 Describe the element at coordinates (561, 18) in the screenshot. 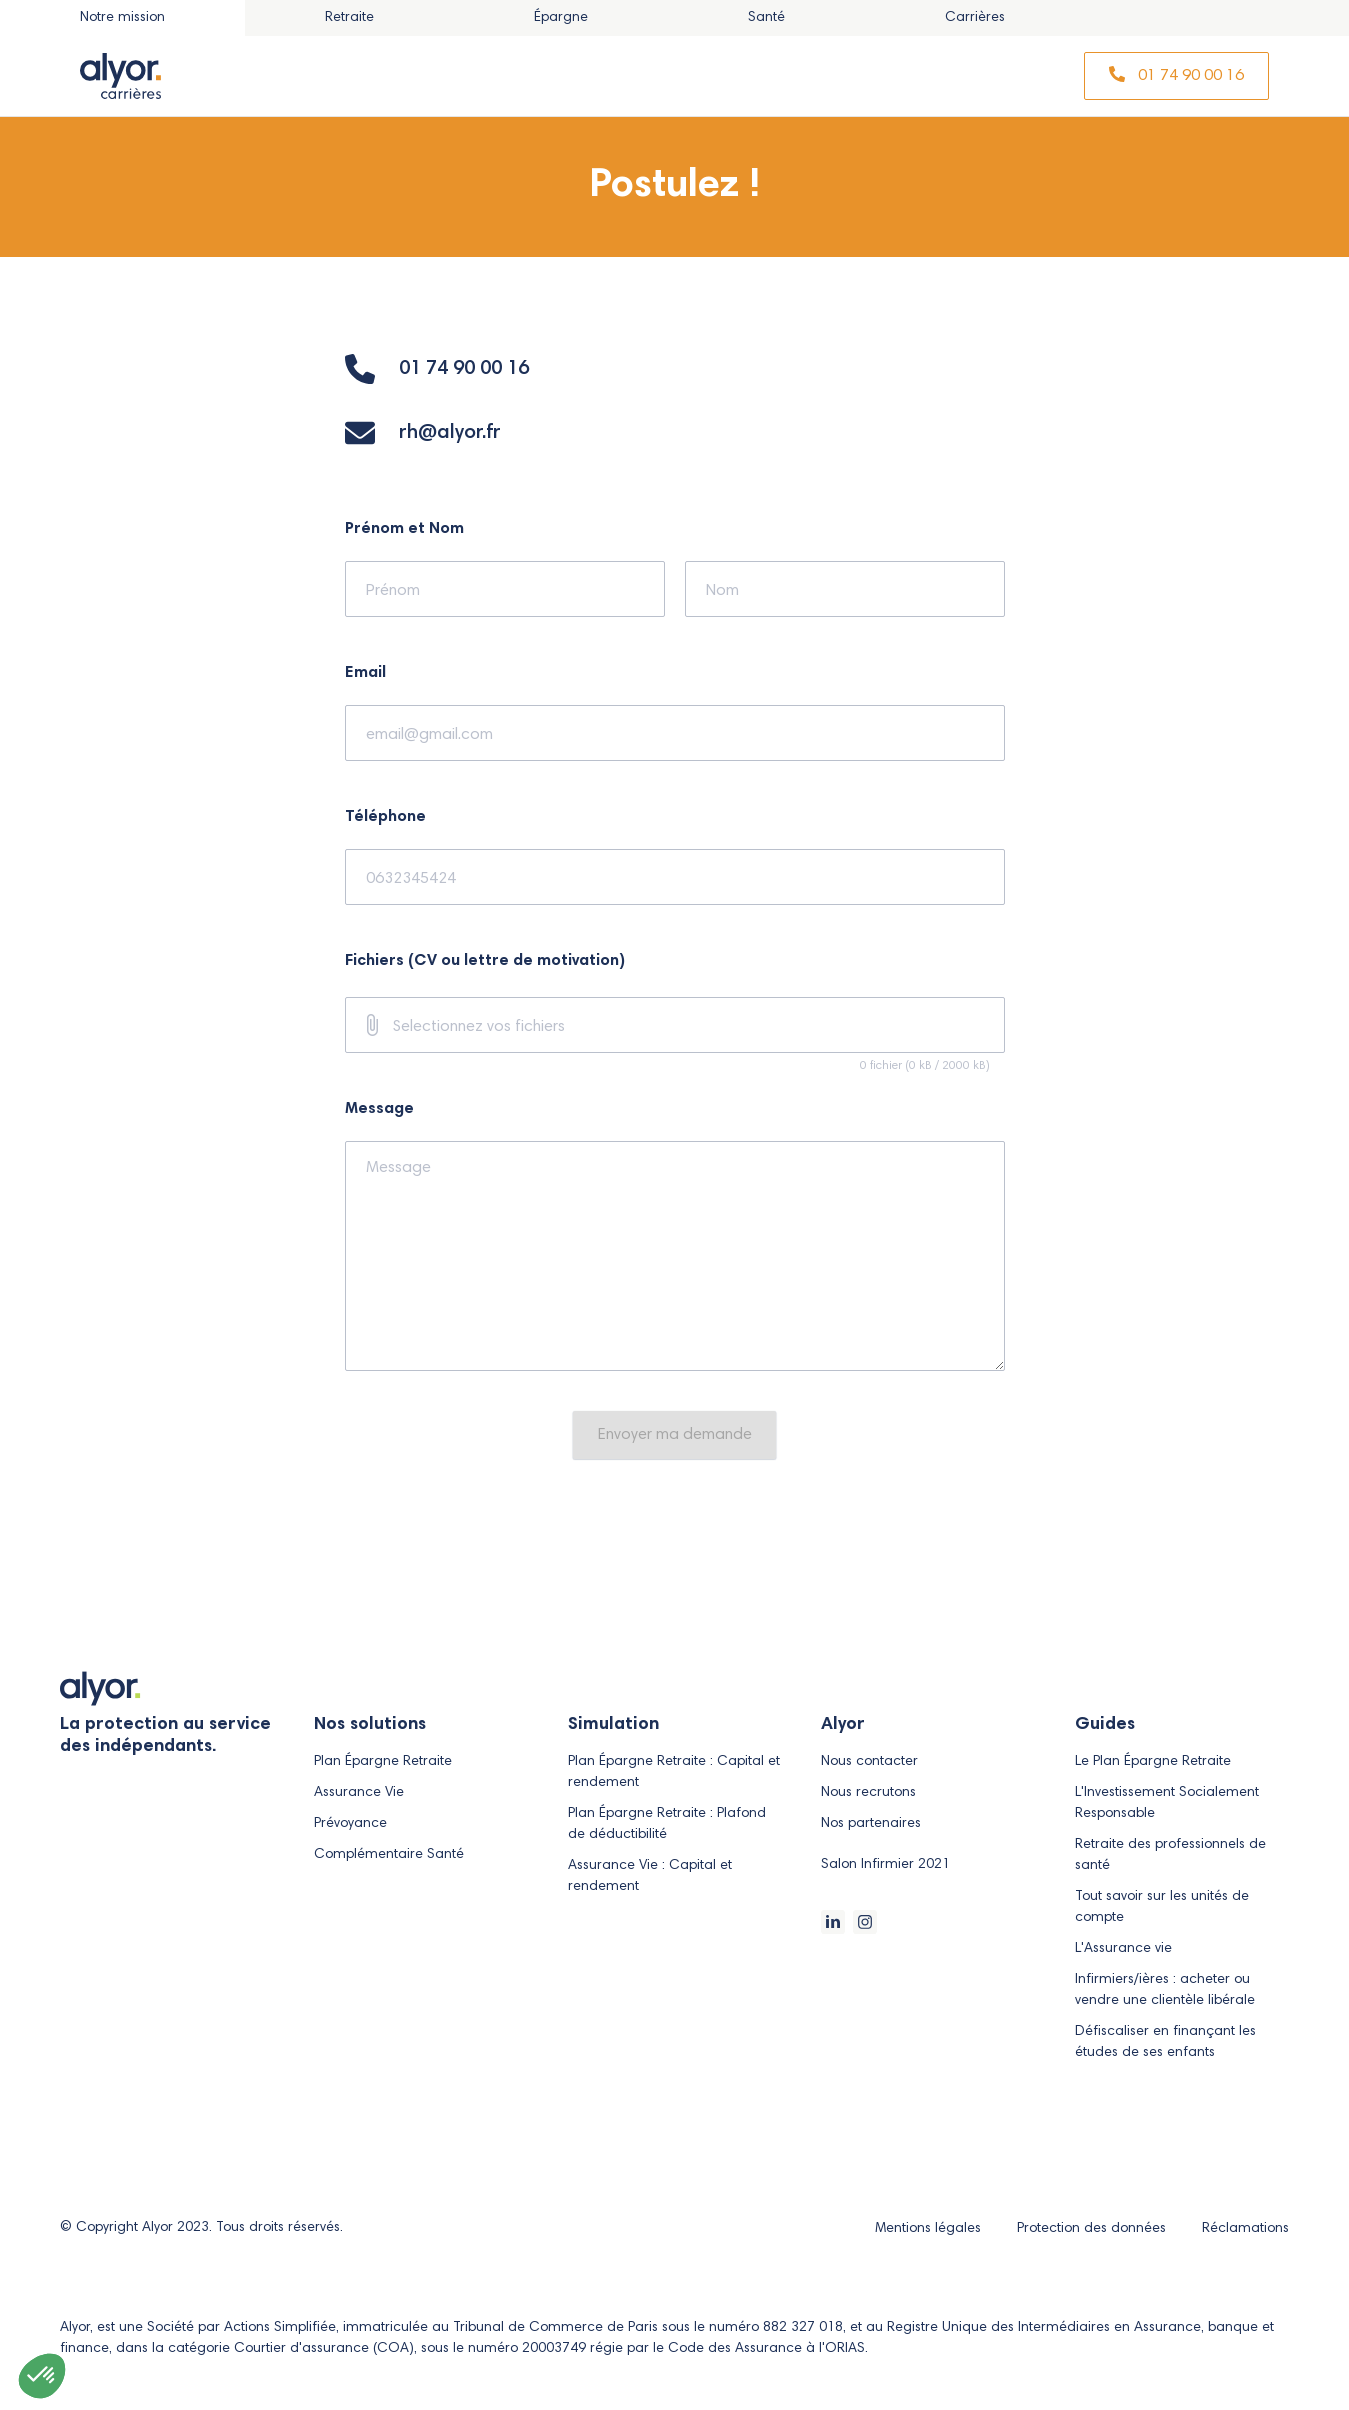

I see `Épargne` at that location.